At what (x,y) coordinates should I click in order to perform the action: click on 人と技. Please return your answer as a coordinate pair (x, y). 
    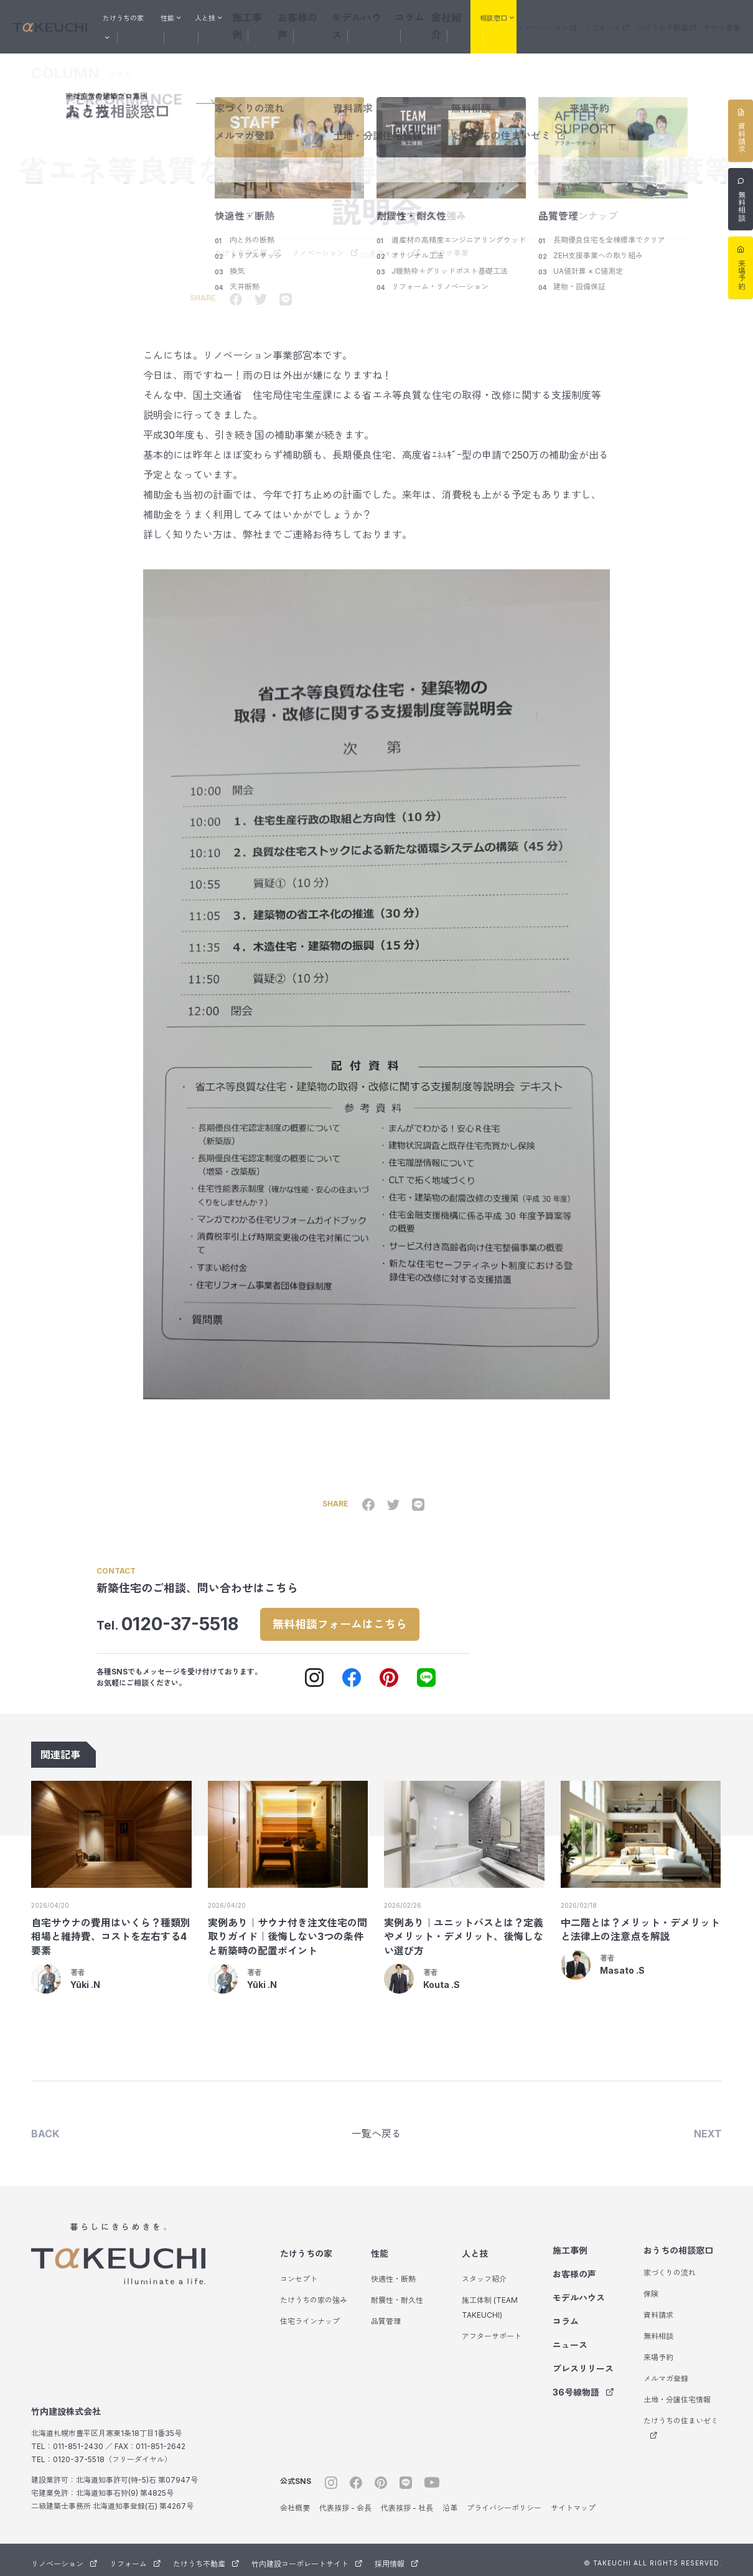
    Looking at the image, I should click on (475, 2247).